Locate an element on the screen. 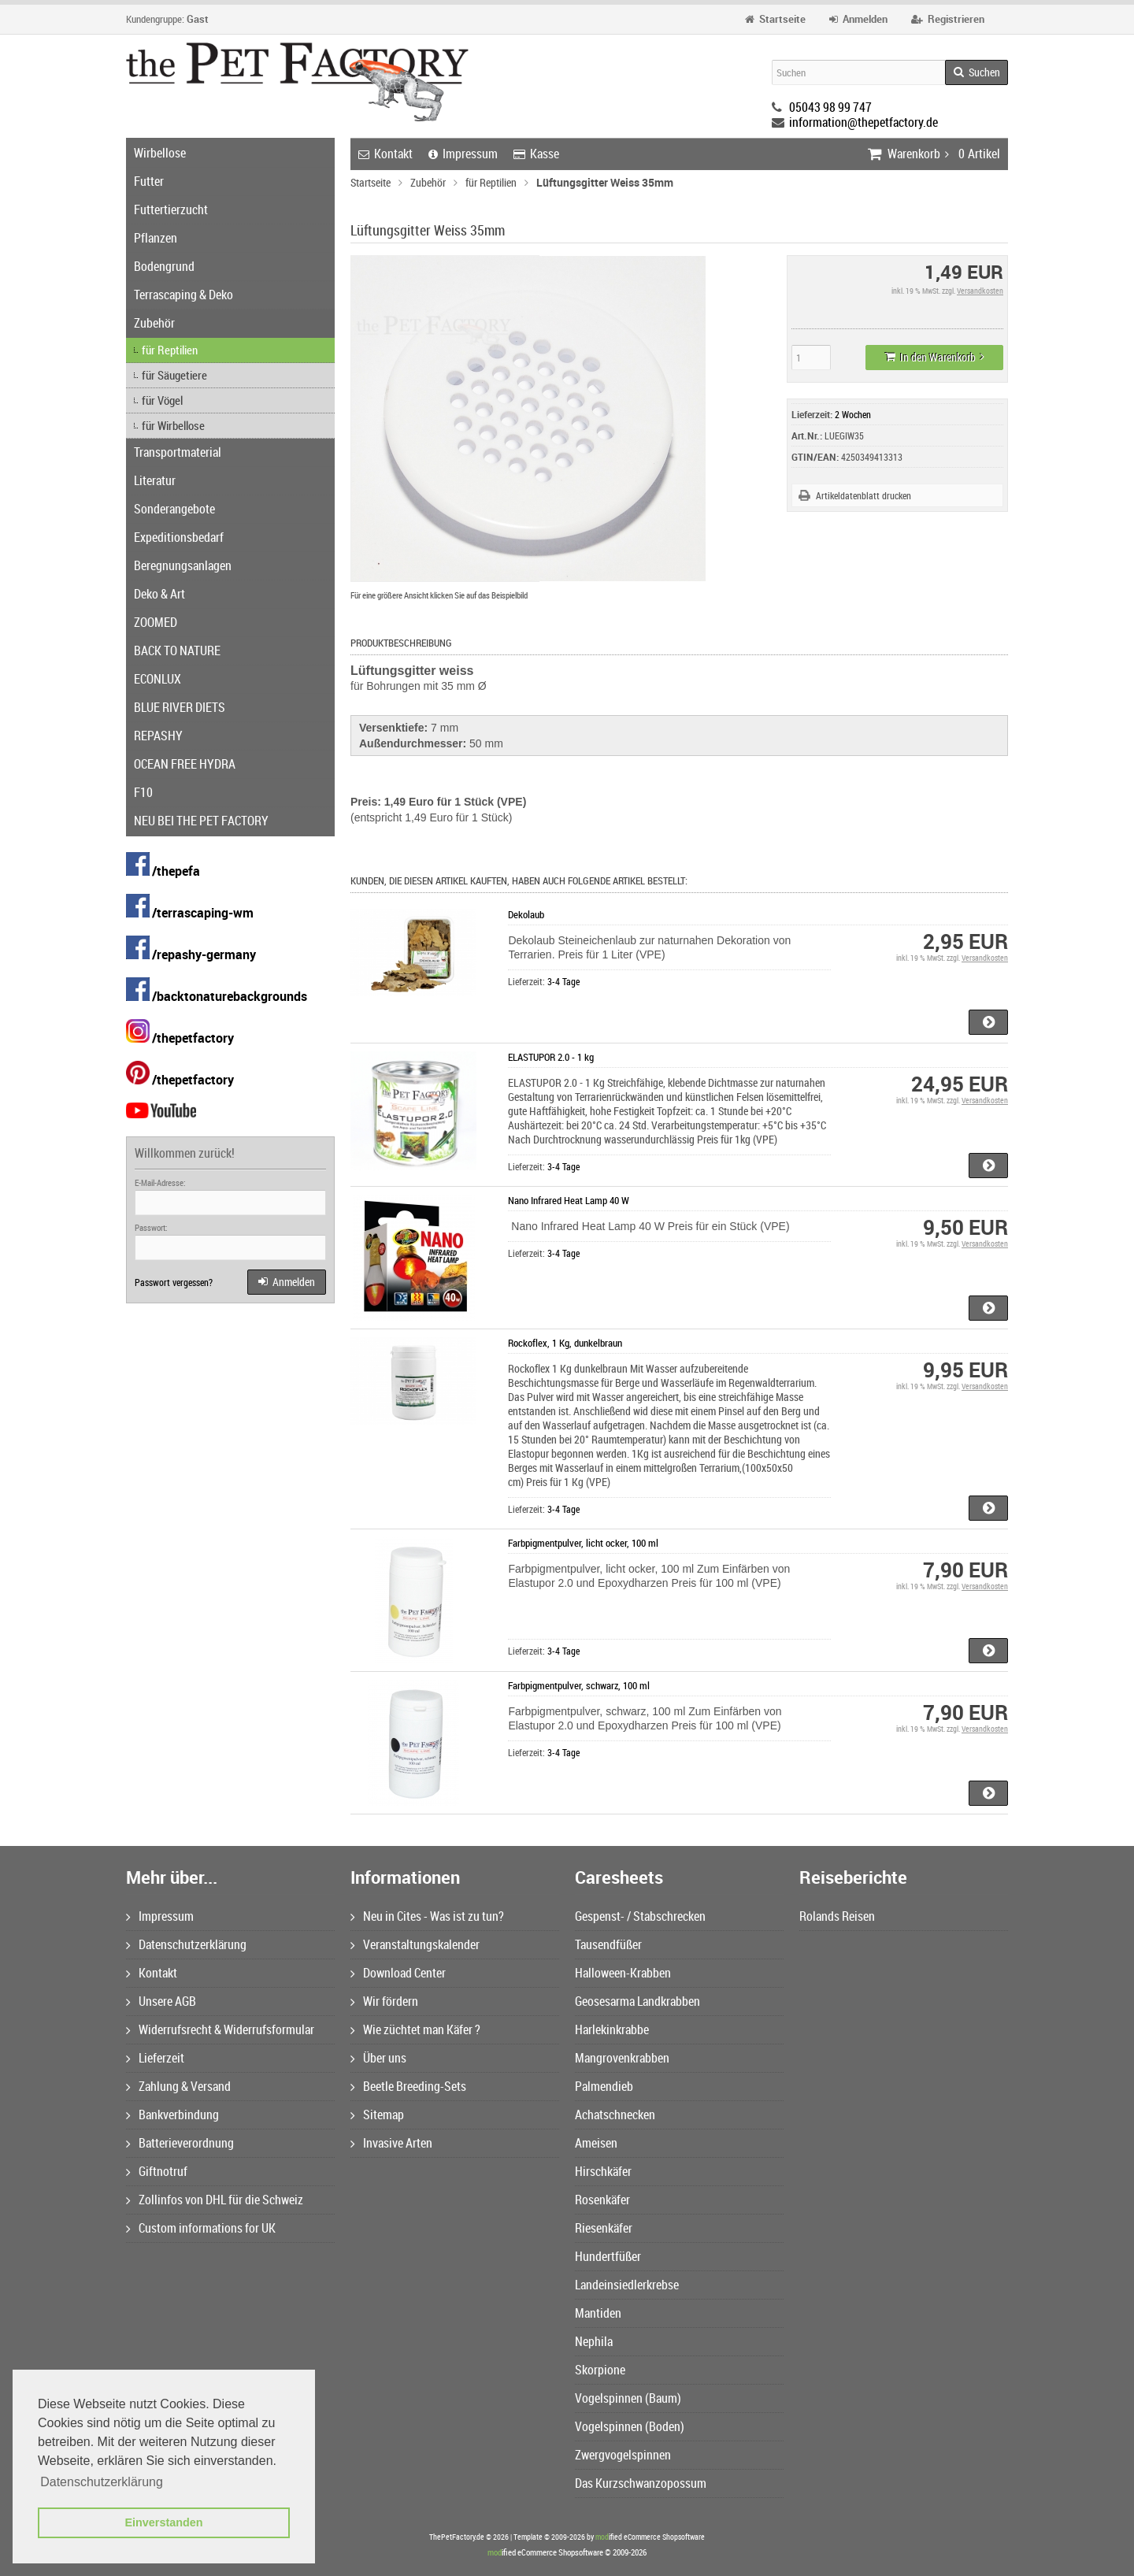 The image size is (1134, 2576). Farbpigmentpulver, licht ocker, 100 ml is located at coordinates (583, 1543).